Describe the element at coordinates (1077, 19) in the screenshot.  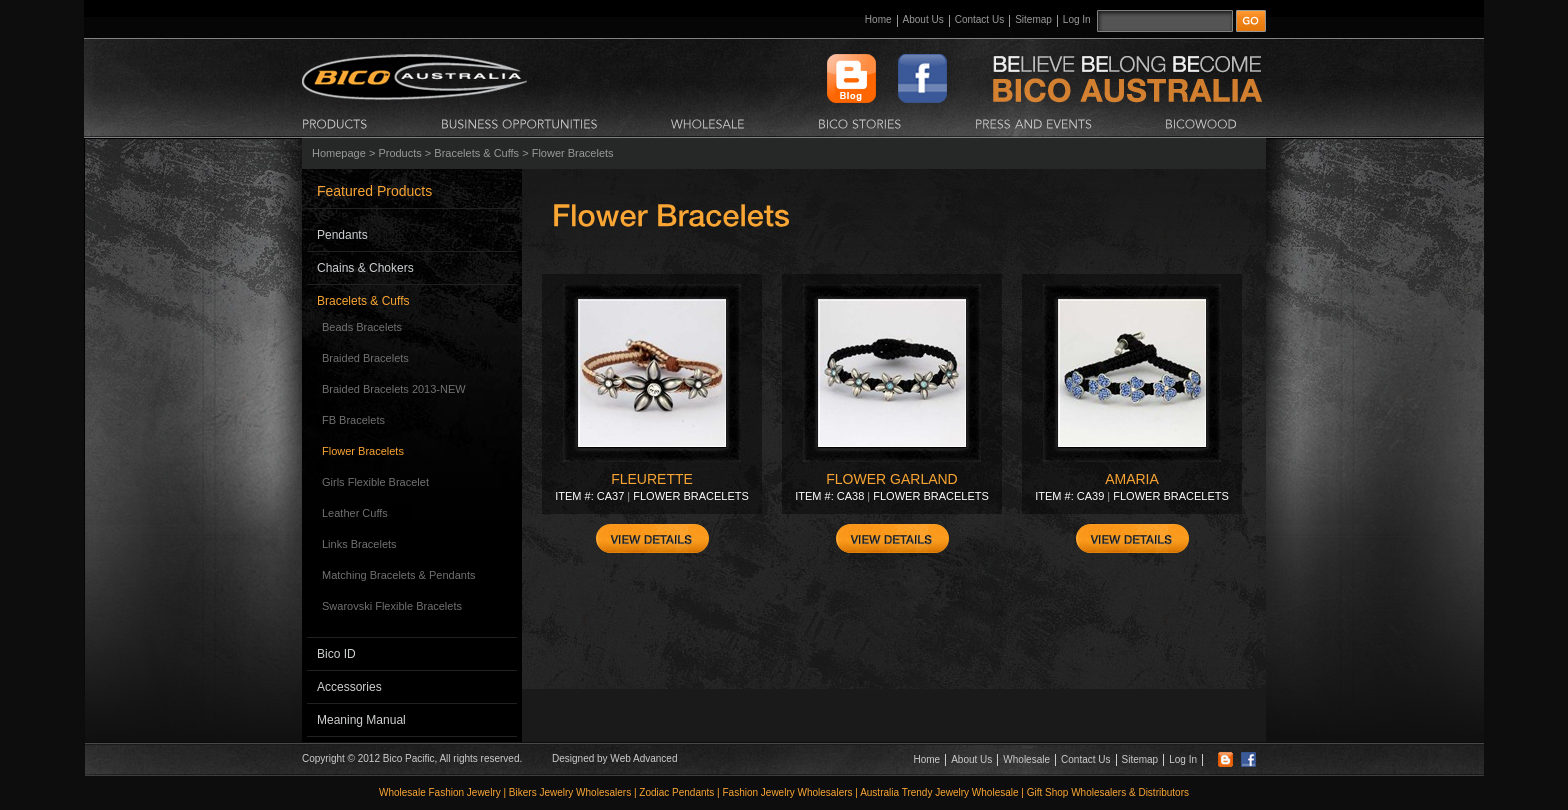
I see `Log In` at that location.